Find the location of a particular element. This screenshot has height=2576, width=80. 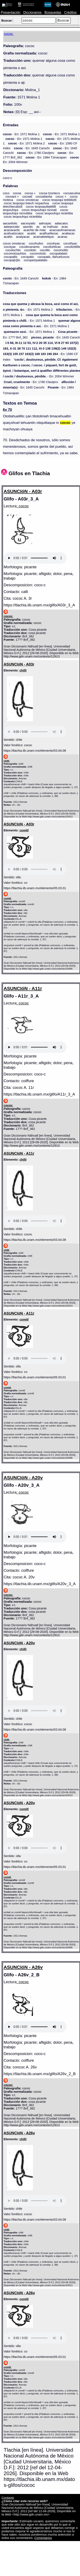

cocolochtic is located at coordinates (13, 250).